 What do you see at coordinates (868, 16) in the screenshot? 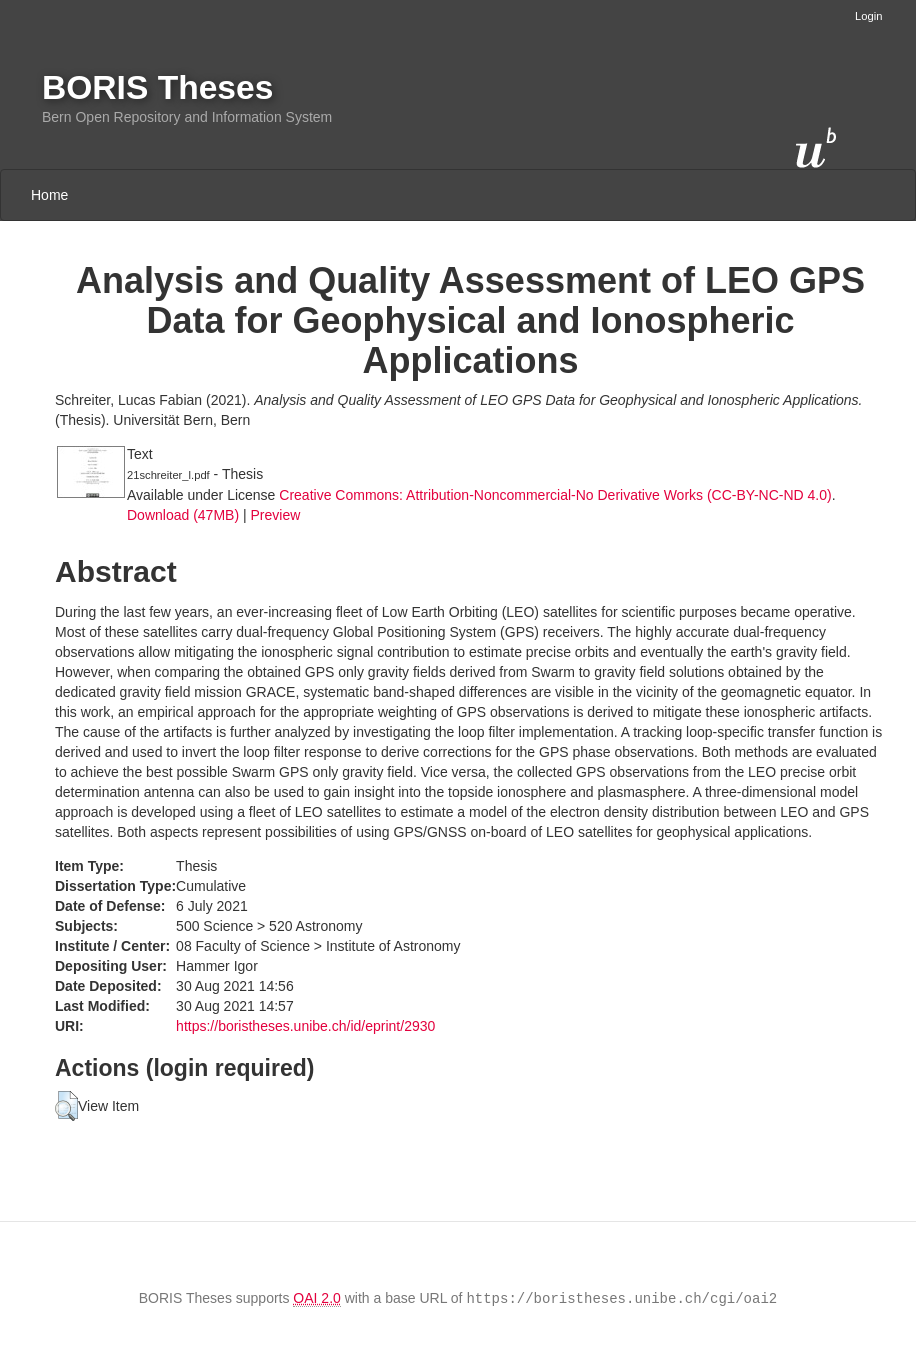
I see `Login` at bounding box center [868, 16].